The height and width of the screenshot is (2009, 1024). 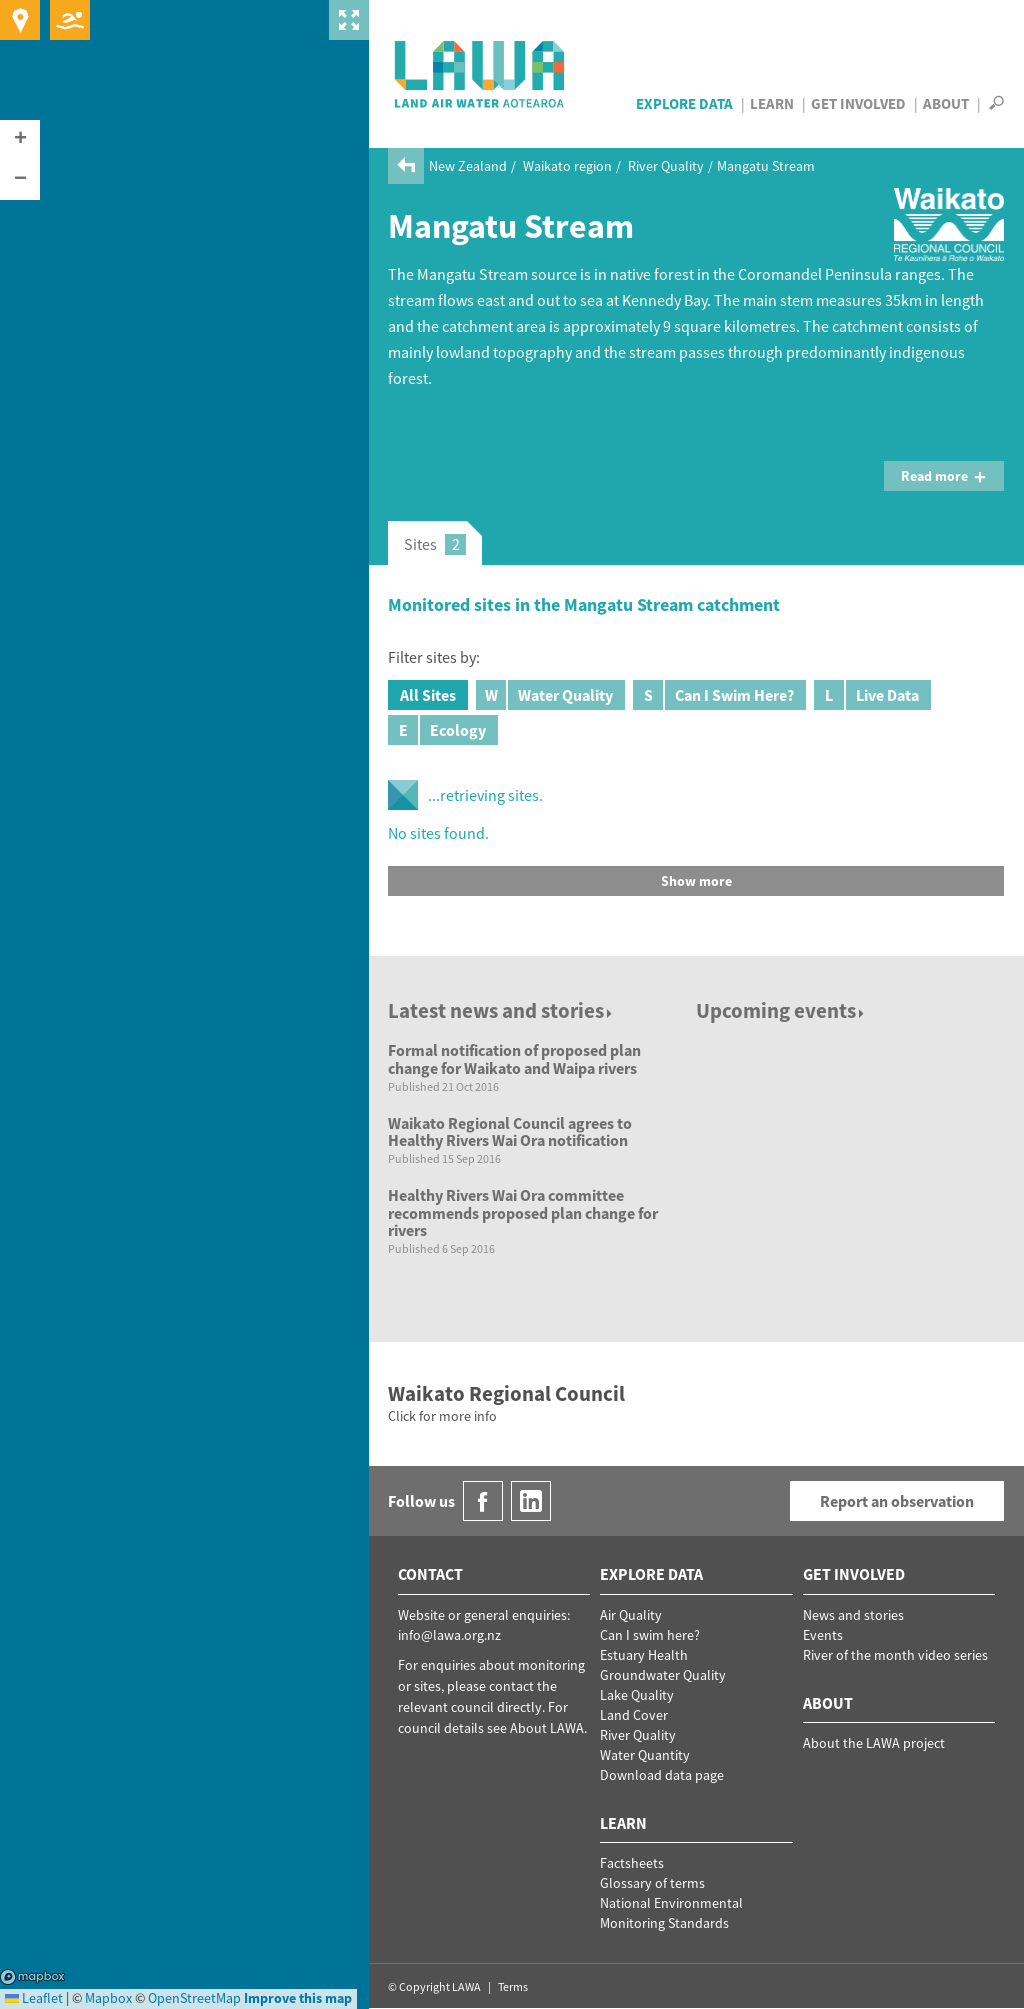 I want to click on OpenStreetMap, so click(x=194, y=1998).